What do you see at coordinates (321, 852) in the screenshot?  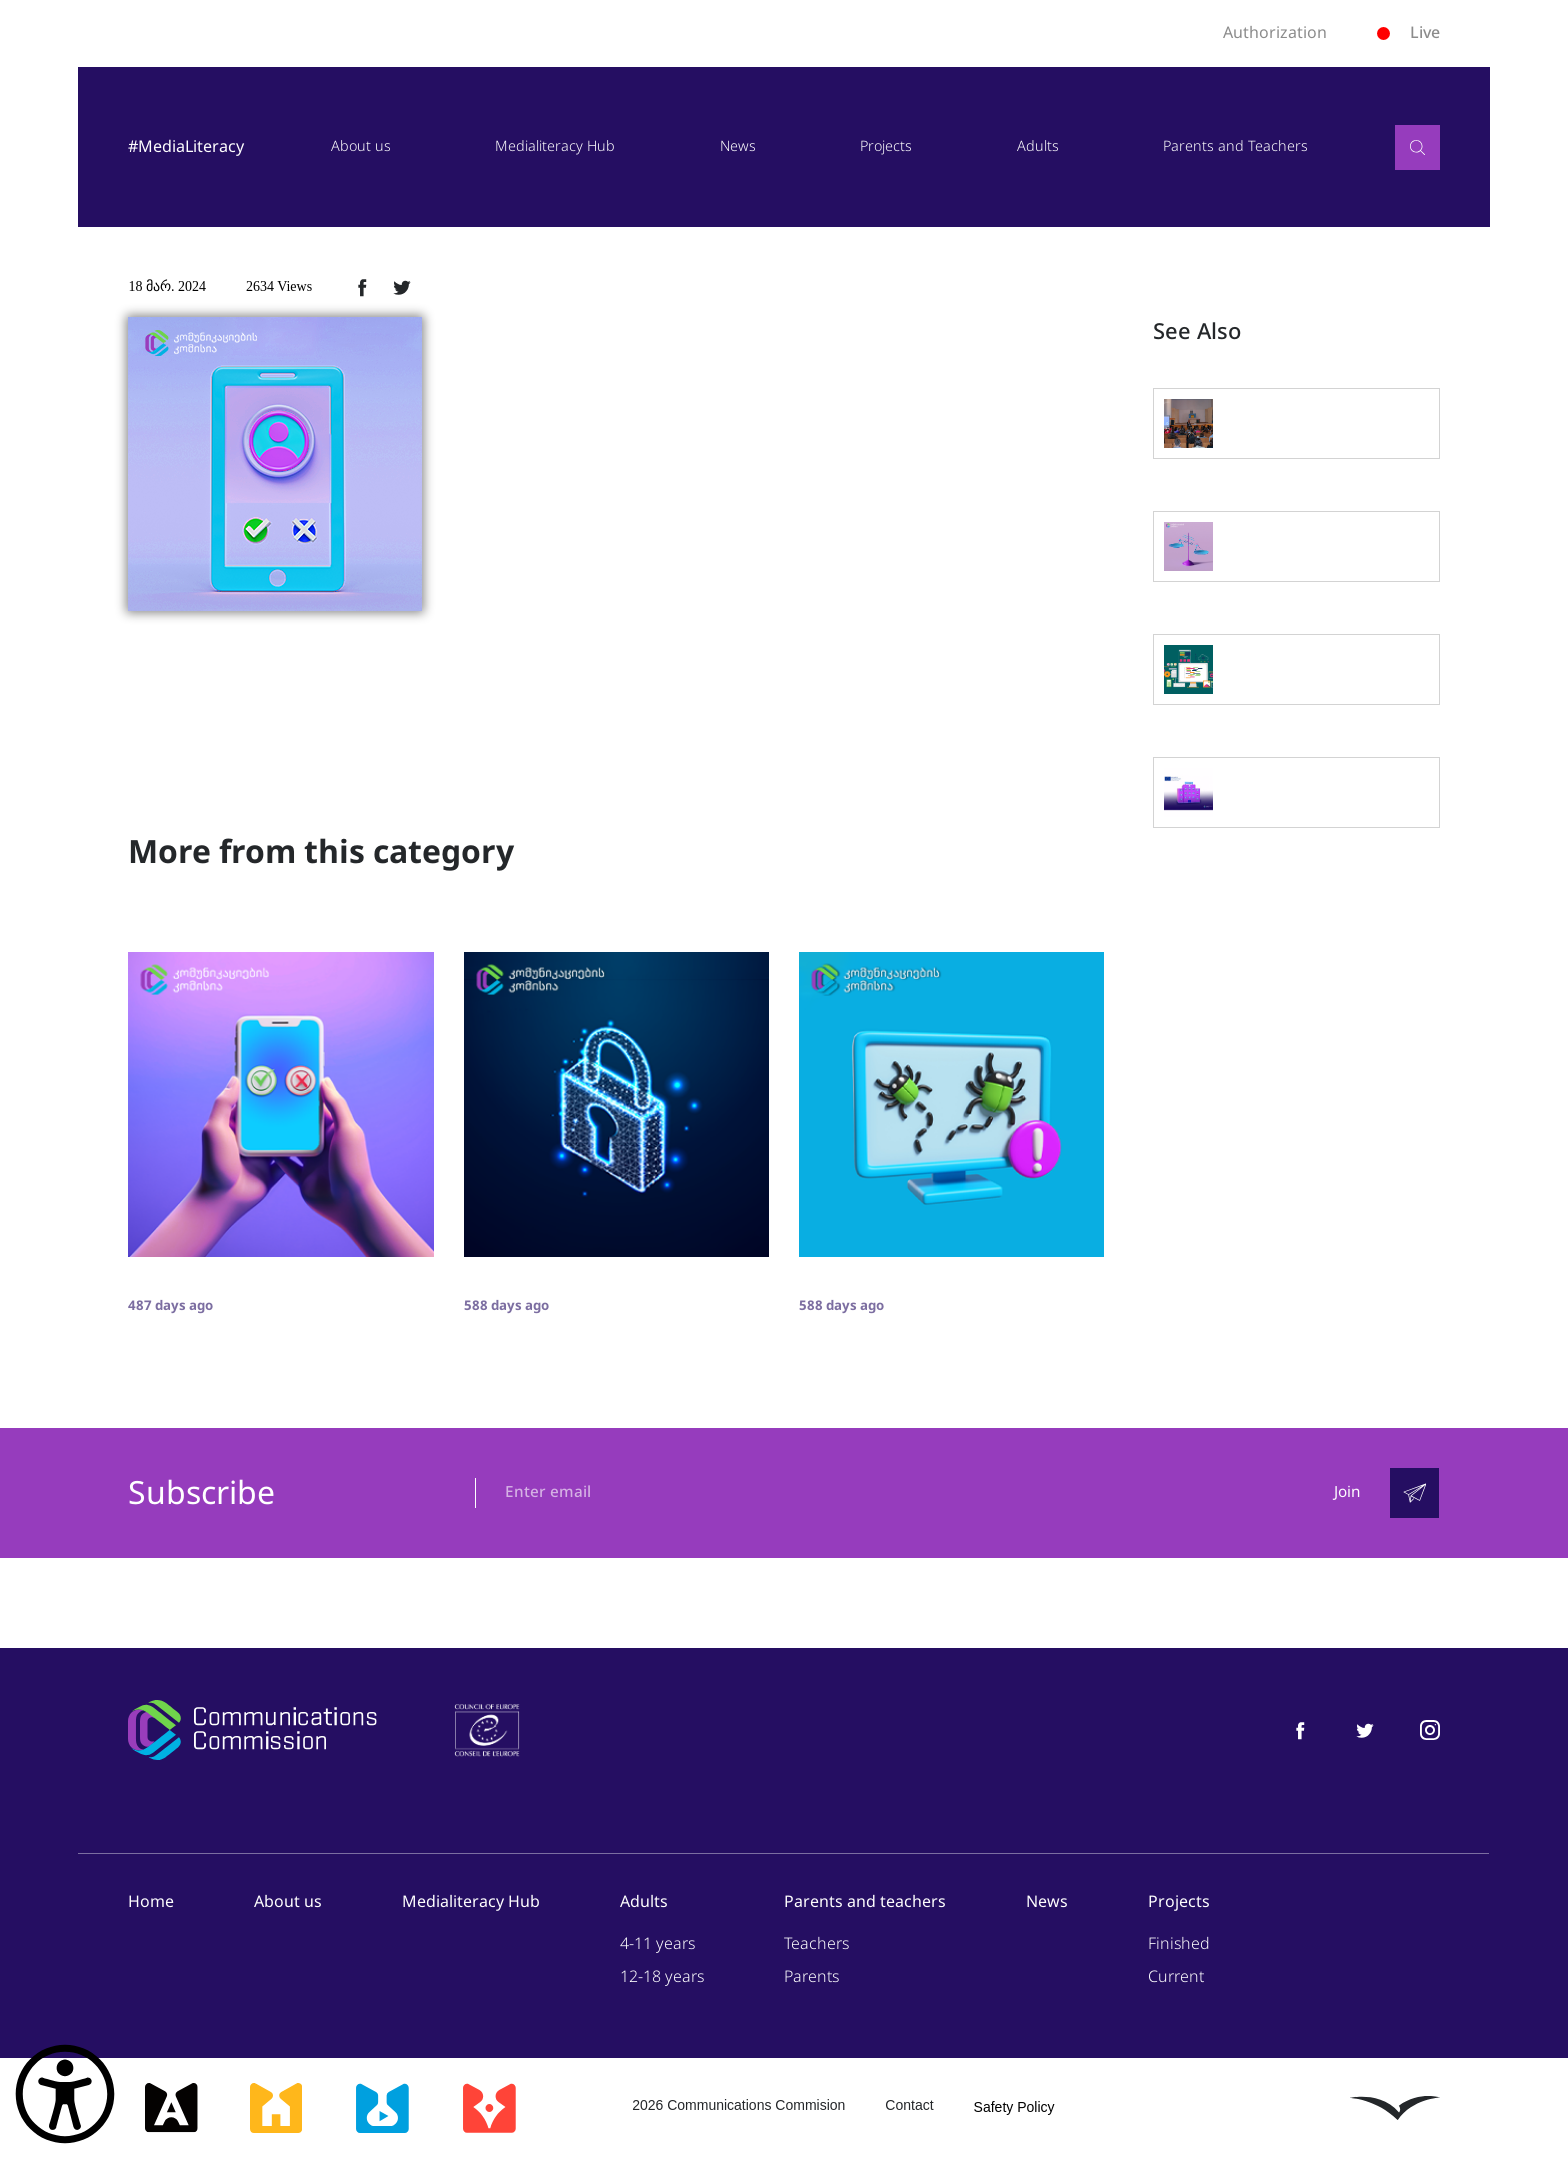 I see `More from this category` at bounding box center [321, 852].